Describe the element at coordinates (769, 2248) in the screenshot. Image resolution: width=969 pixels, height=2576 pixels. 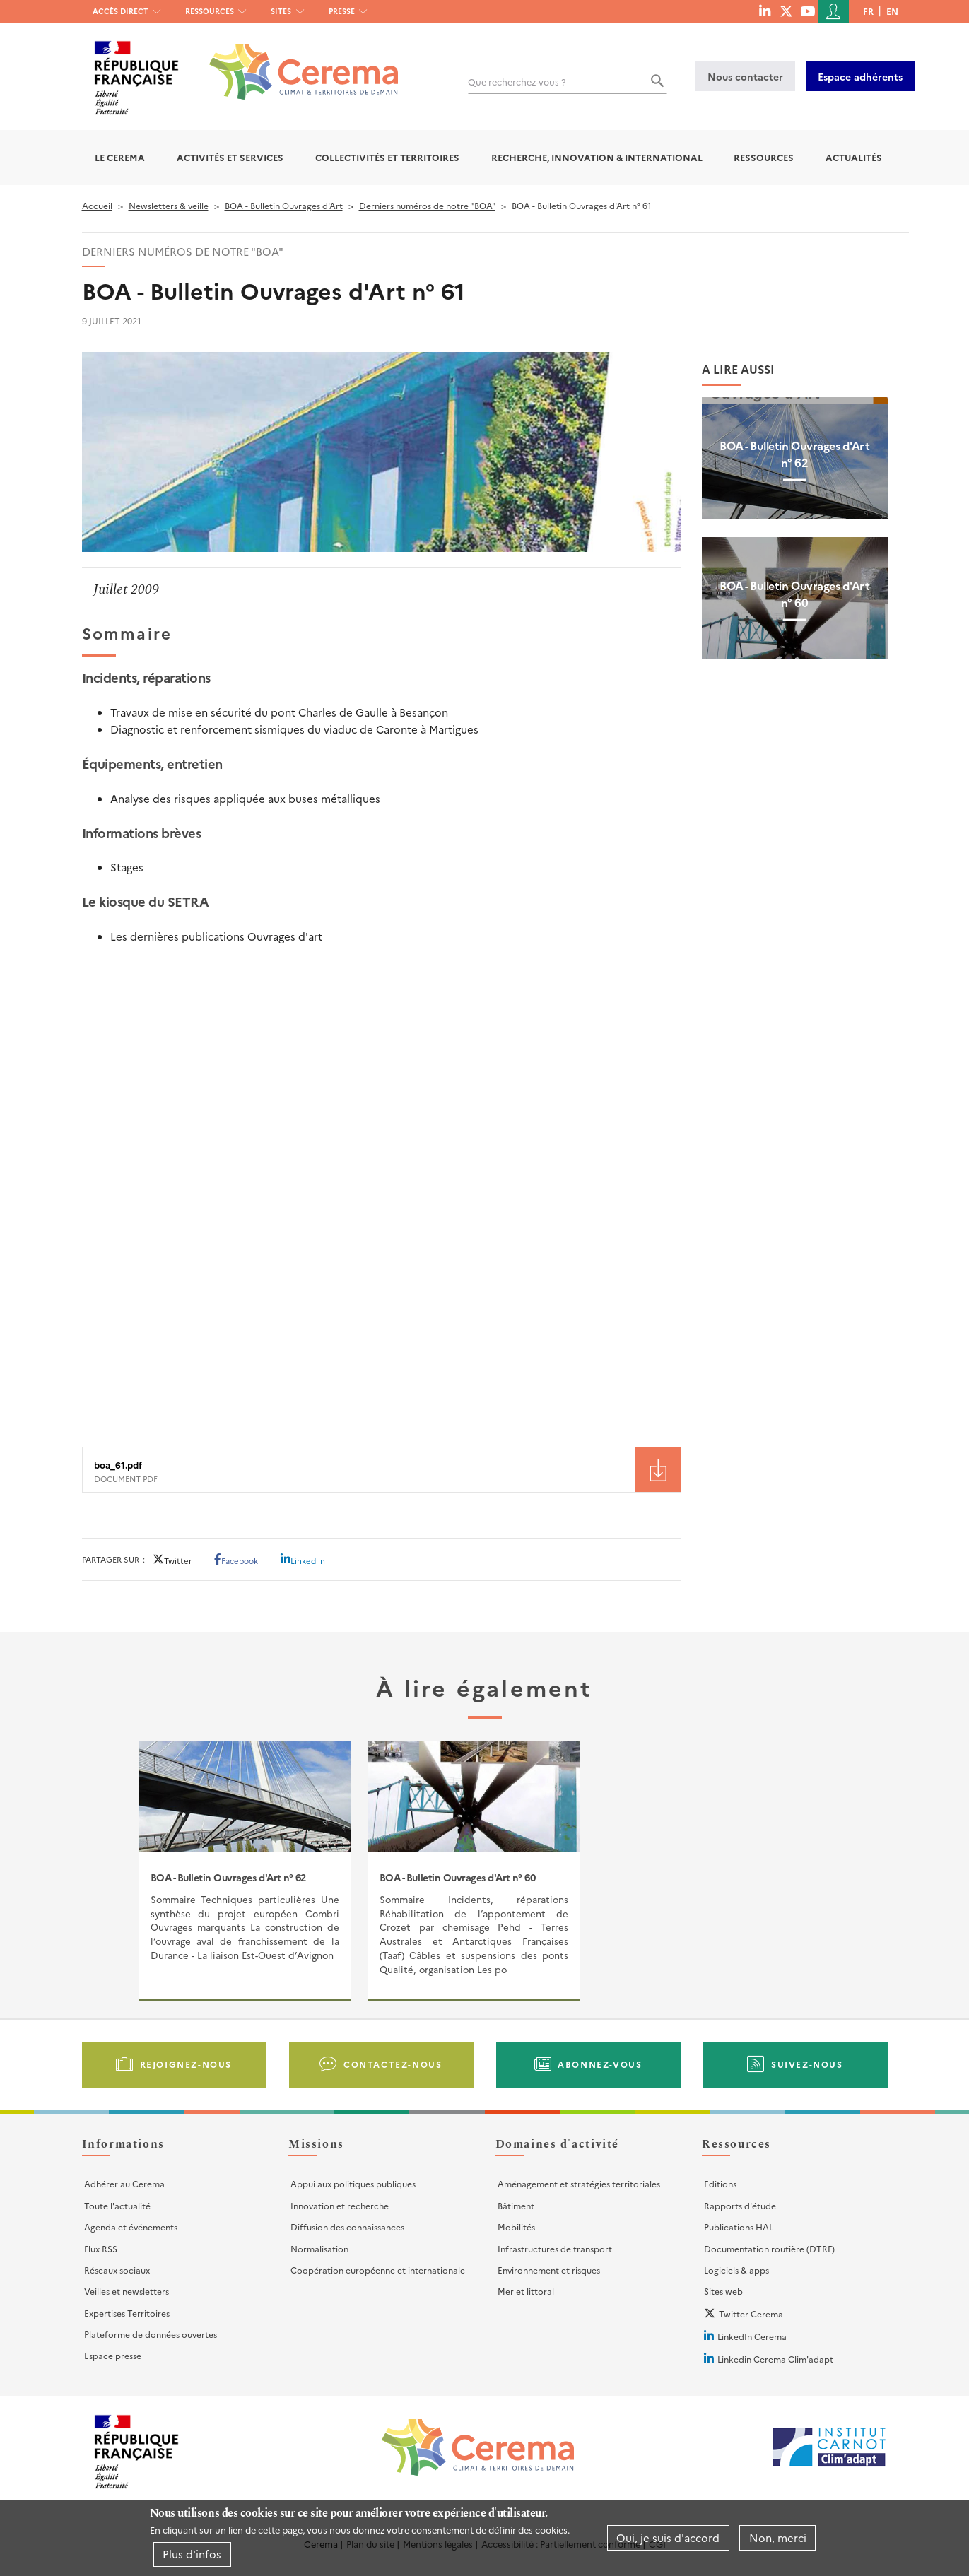
I see `Documentation routière (DTRF)` at that location.